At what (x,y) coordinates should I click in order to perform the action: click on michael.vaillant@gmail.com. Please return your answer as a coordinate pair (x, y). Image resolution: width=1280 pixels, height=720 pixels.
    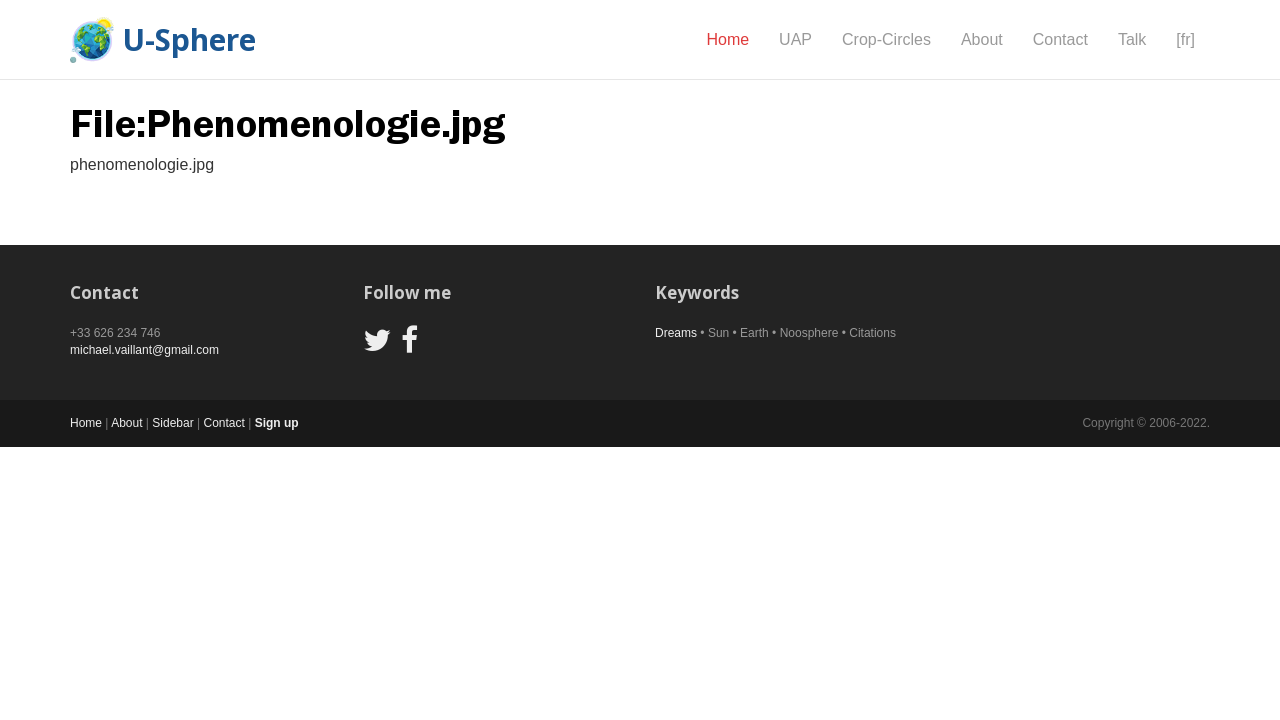
    Looking at the image, I should click on (144, 350).